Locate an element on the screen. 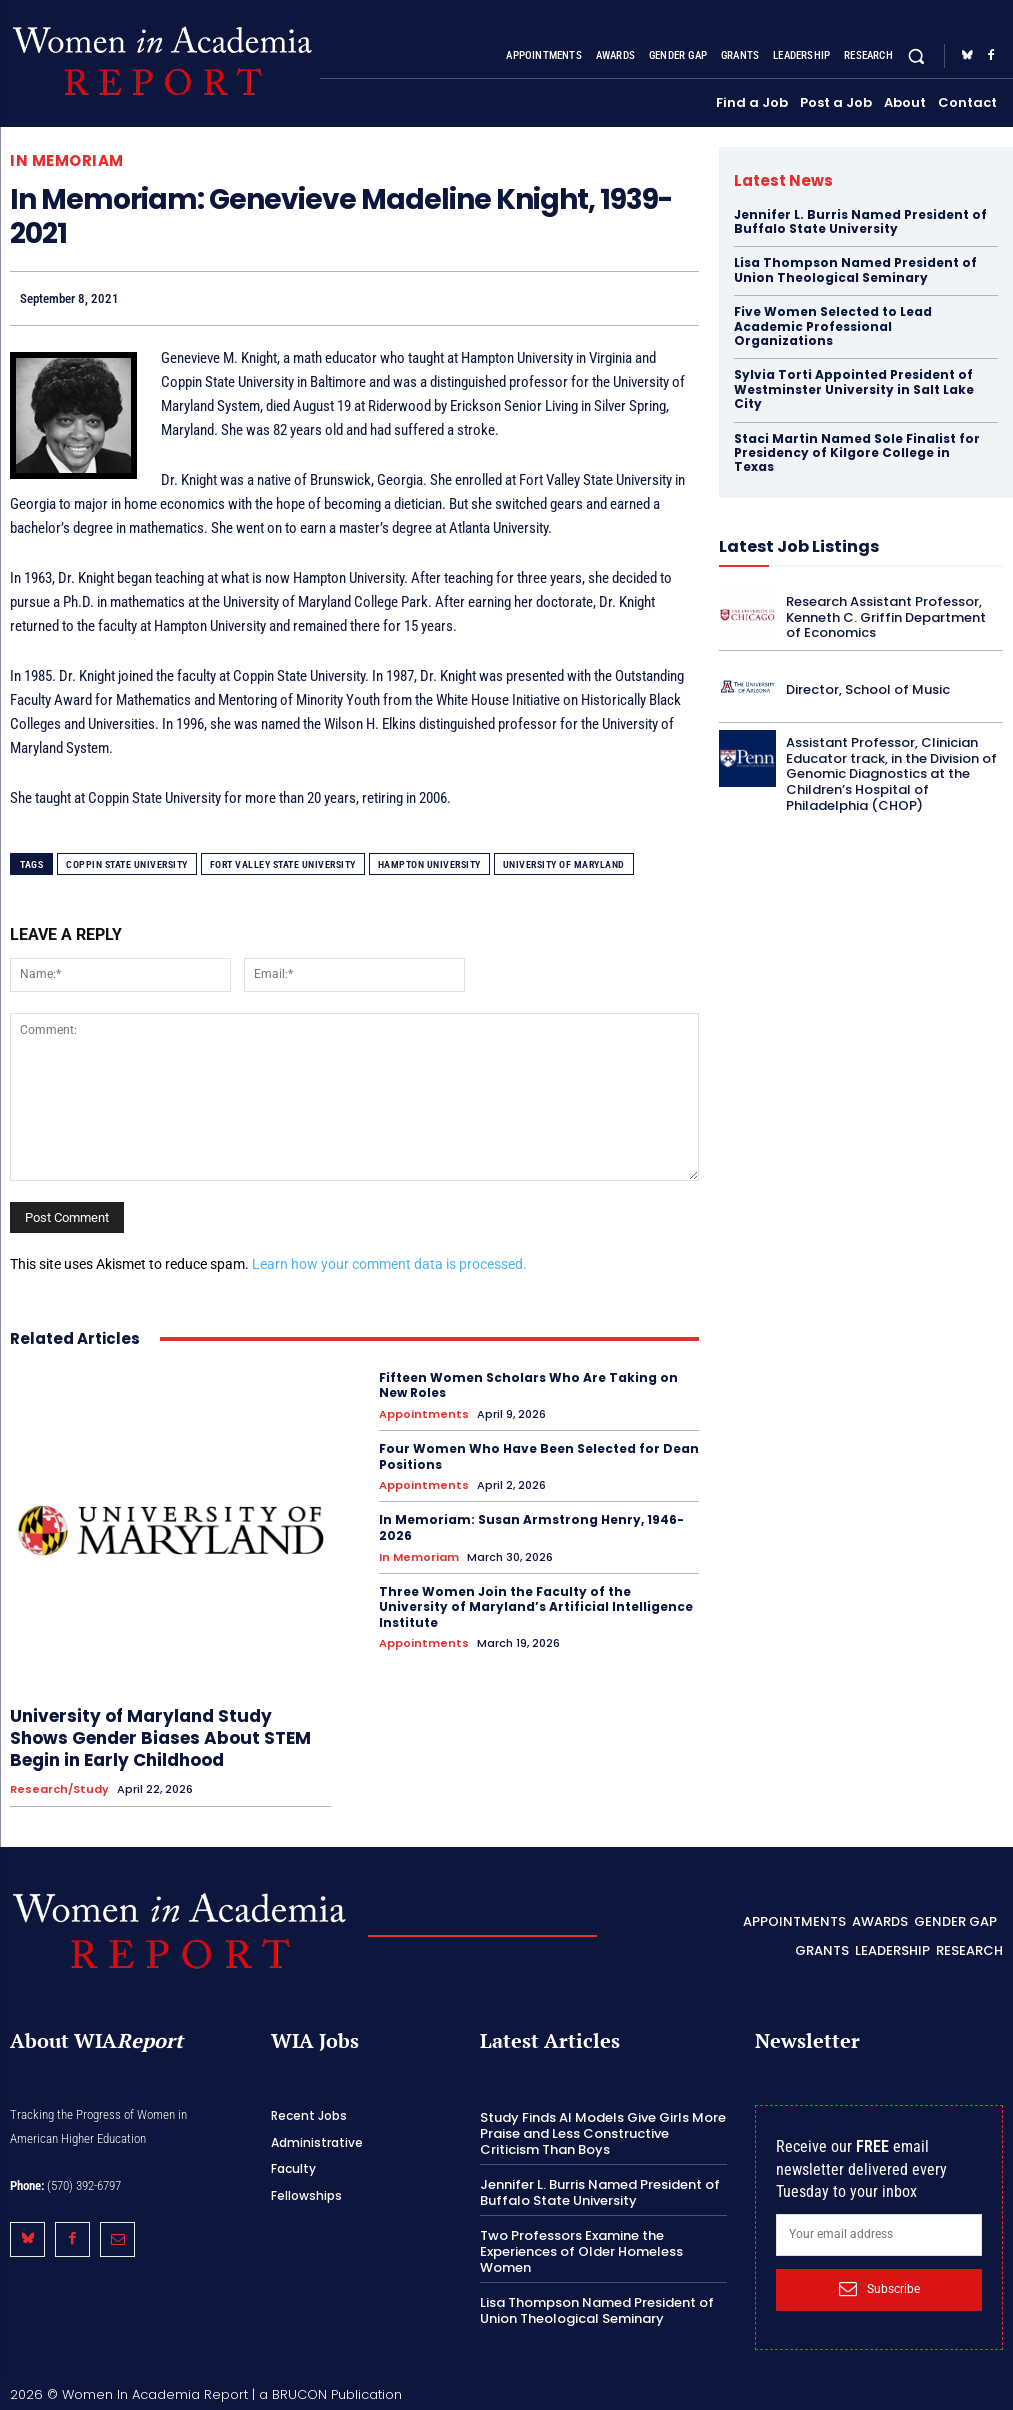  Fifteen Women Scholars Who Are Taking on New Roles is located at coordinates (528, 1385).